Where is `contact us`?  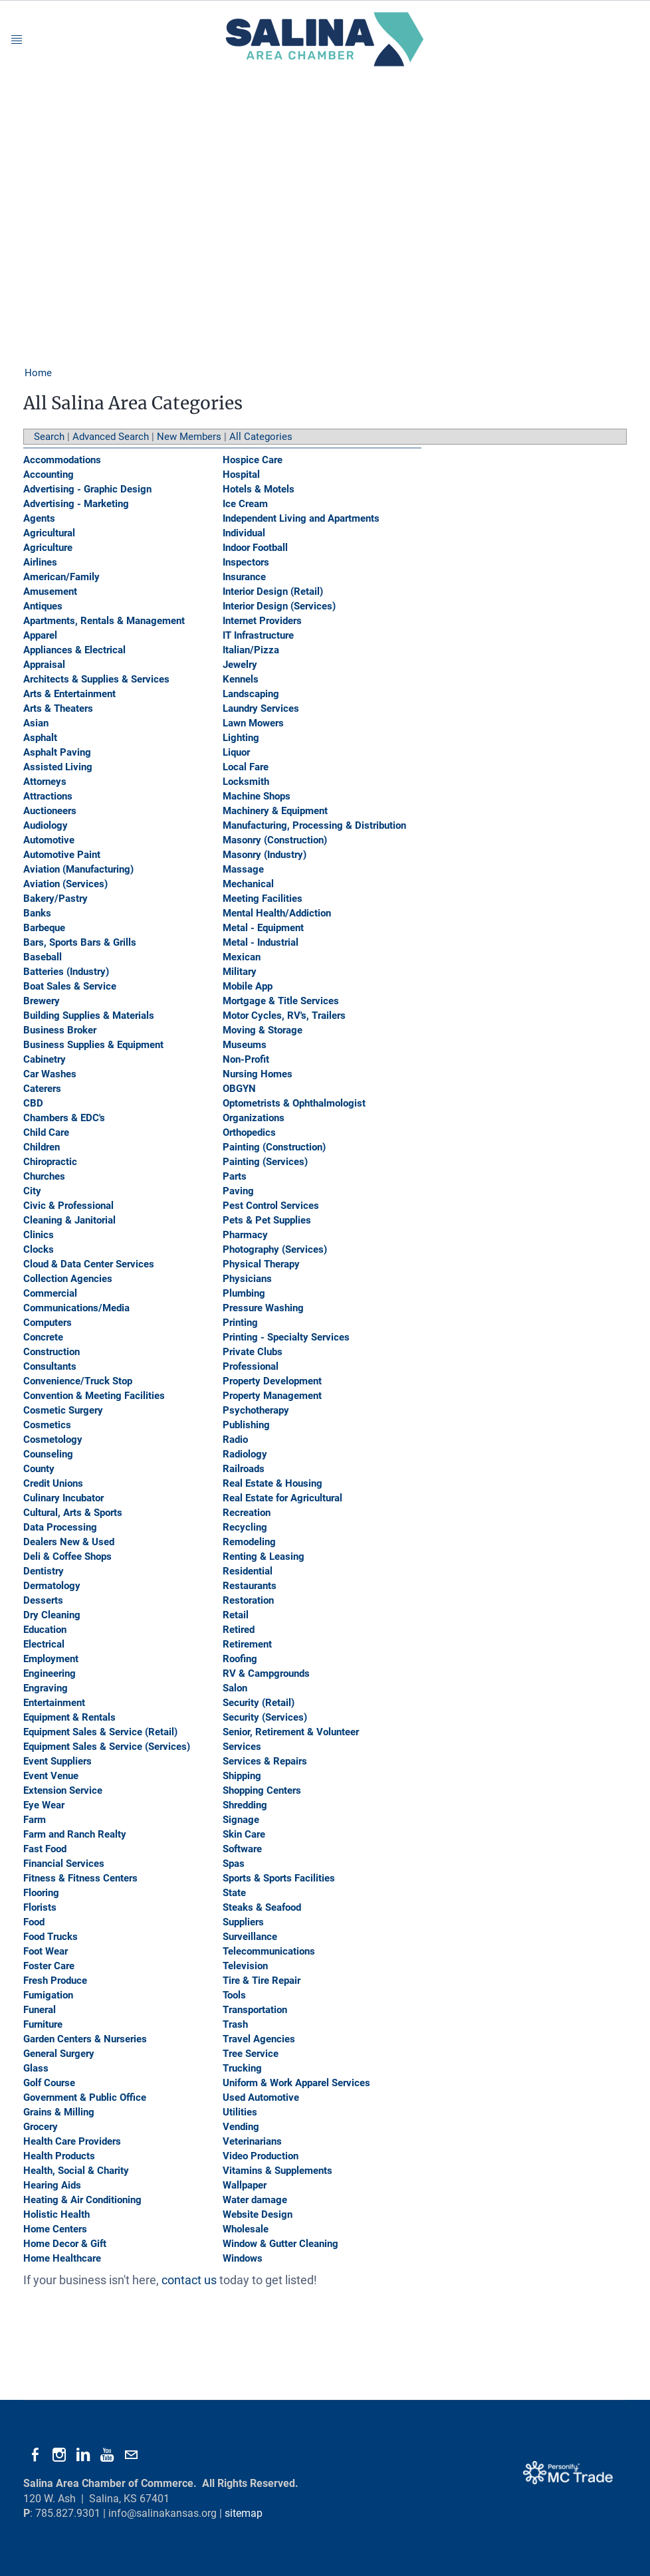 contact us is located at coordinates (189, 2280).